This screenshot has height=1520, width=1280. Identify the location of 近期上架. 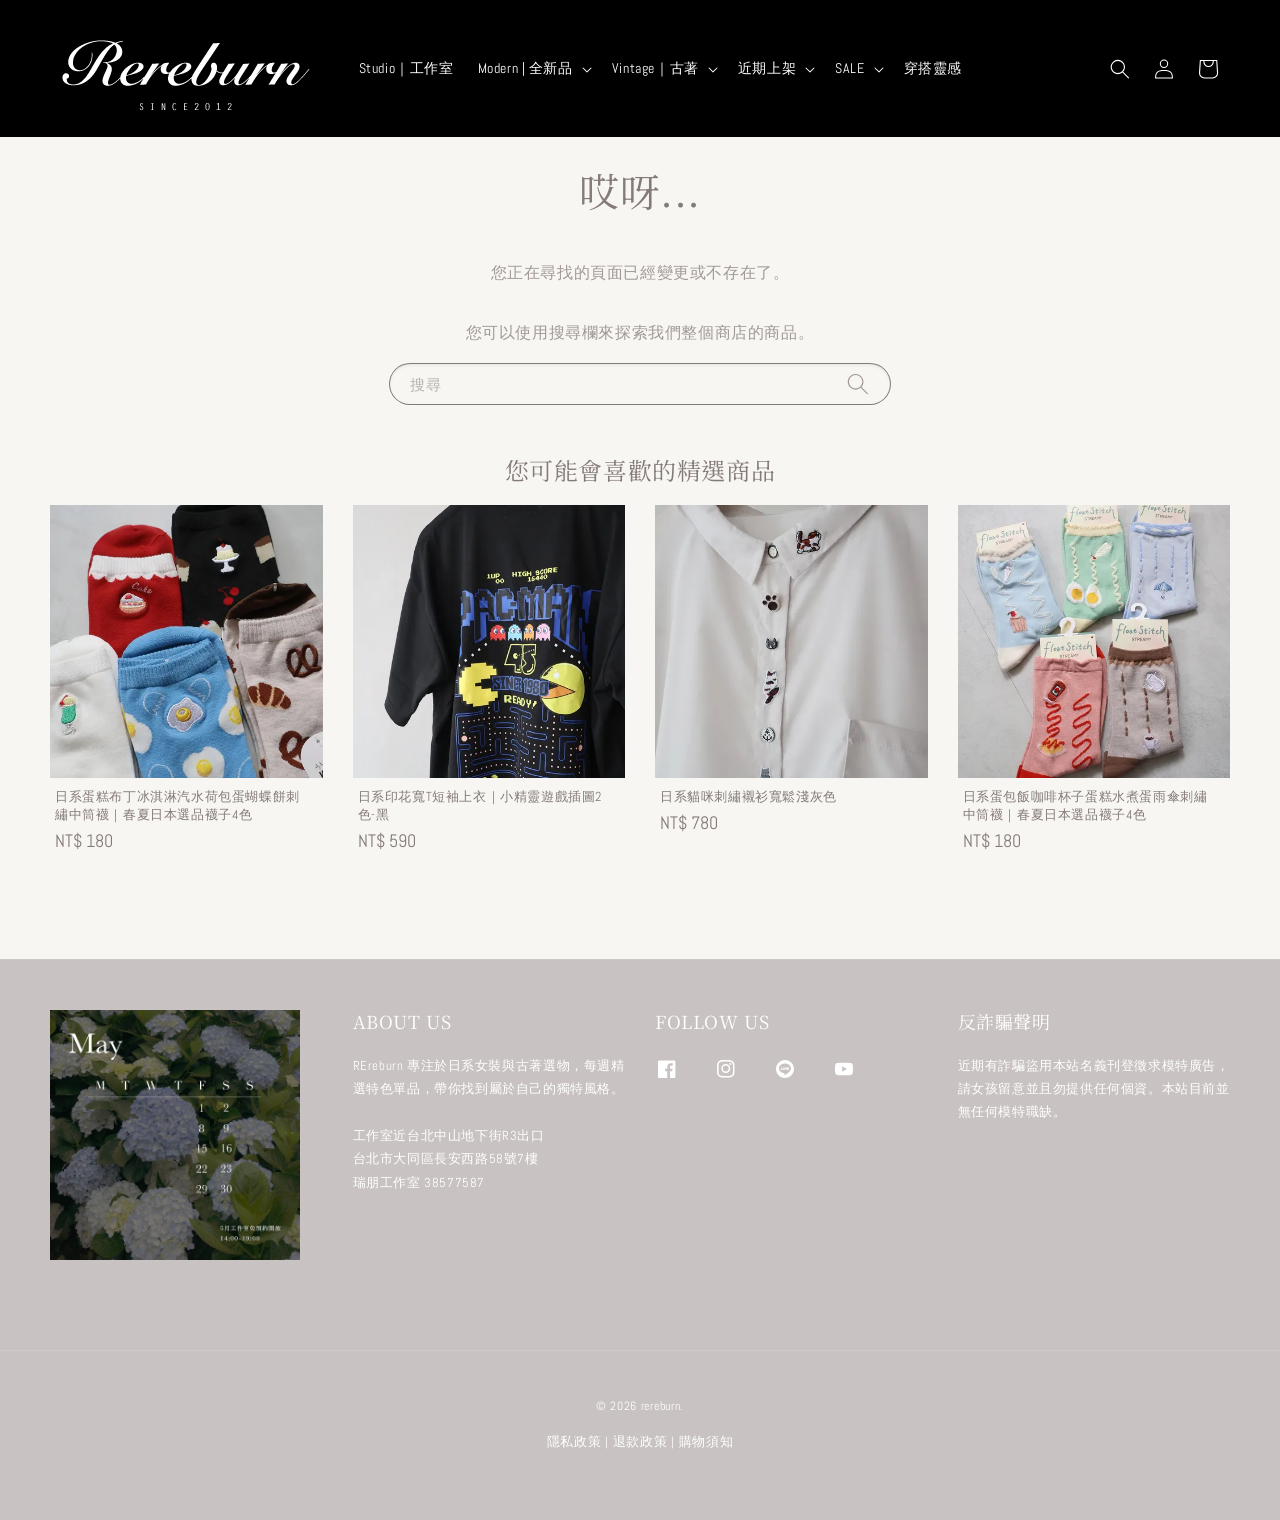
(767, 68).